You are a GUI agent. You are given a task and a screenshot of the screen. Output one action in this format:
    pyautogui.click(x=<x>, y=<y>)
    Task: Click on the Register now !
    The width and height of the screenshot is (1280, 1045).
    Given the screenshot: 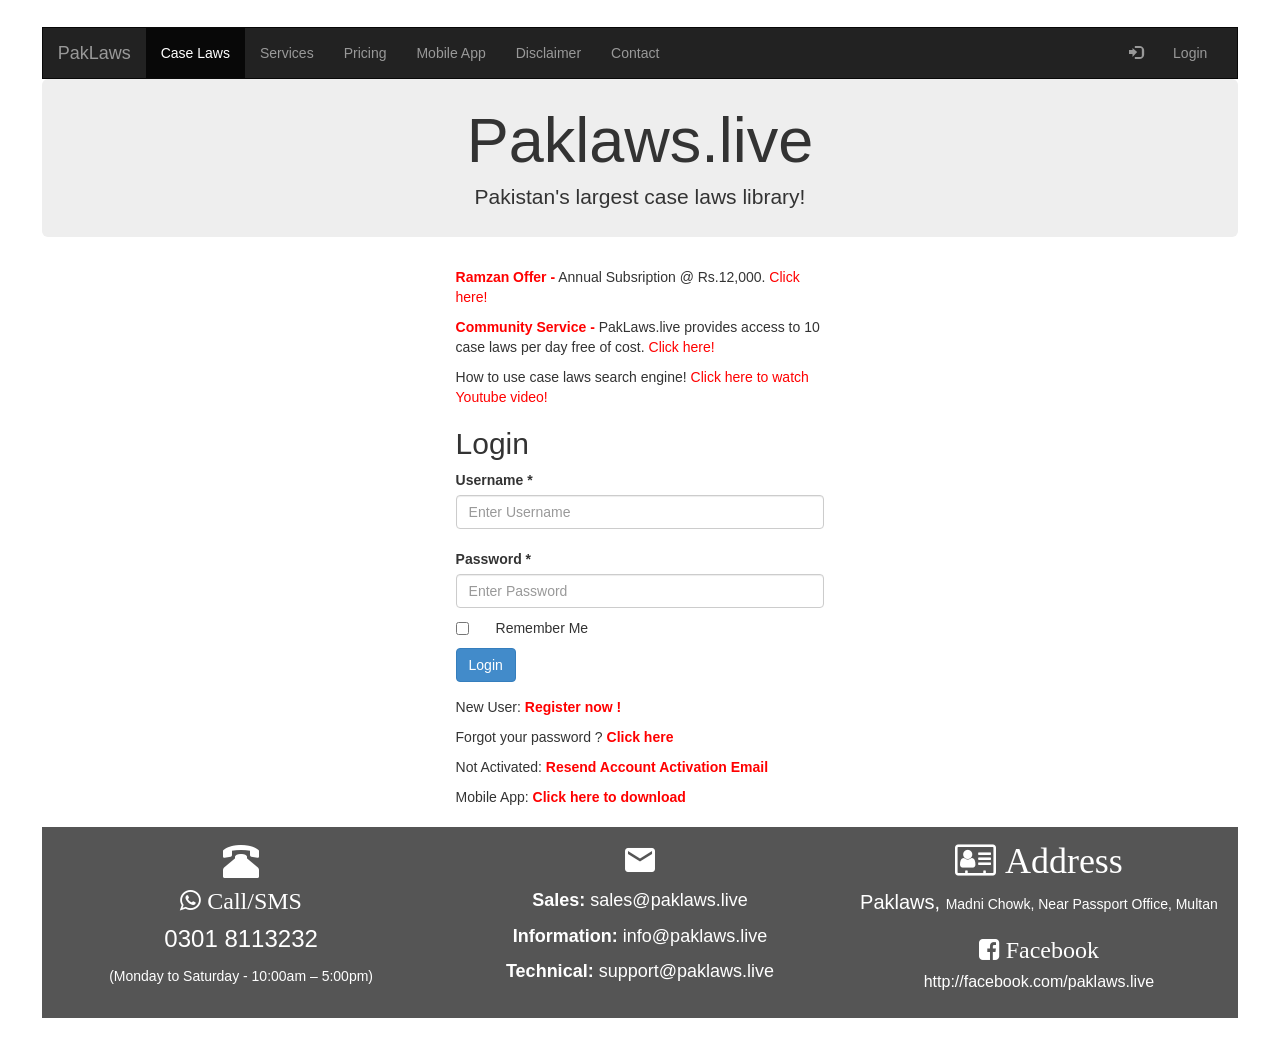 What is the action you would take?
    pyautogui.click(x=573, y=707)
    